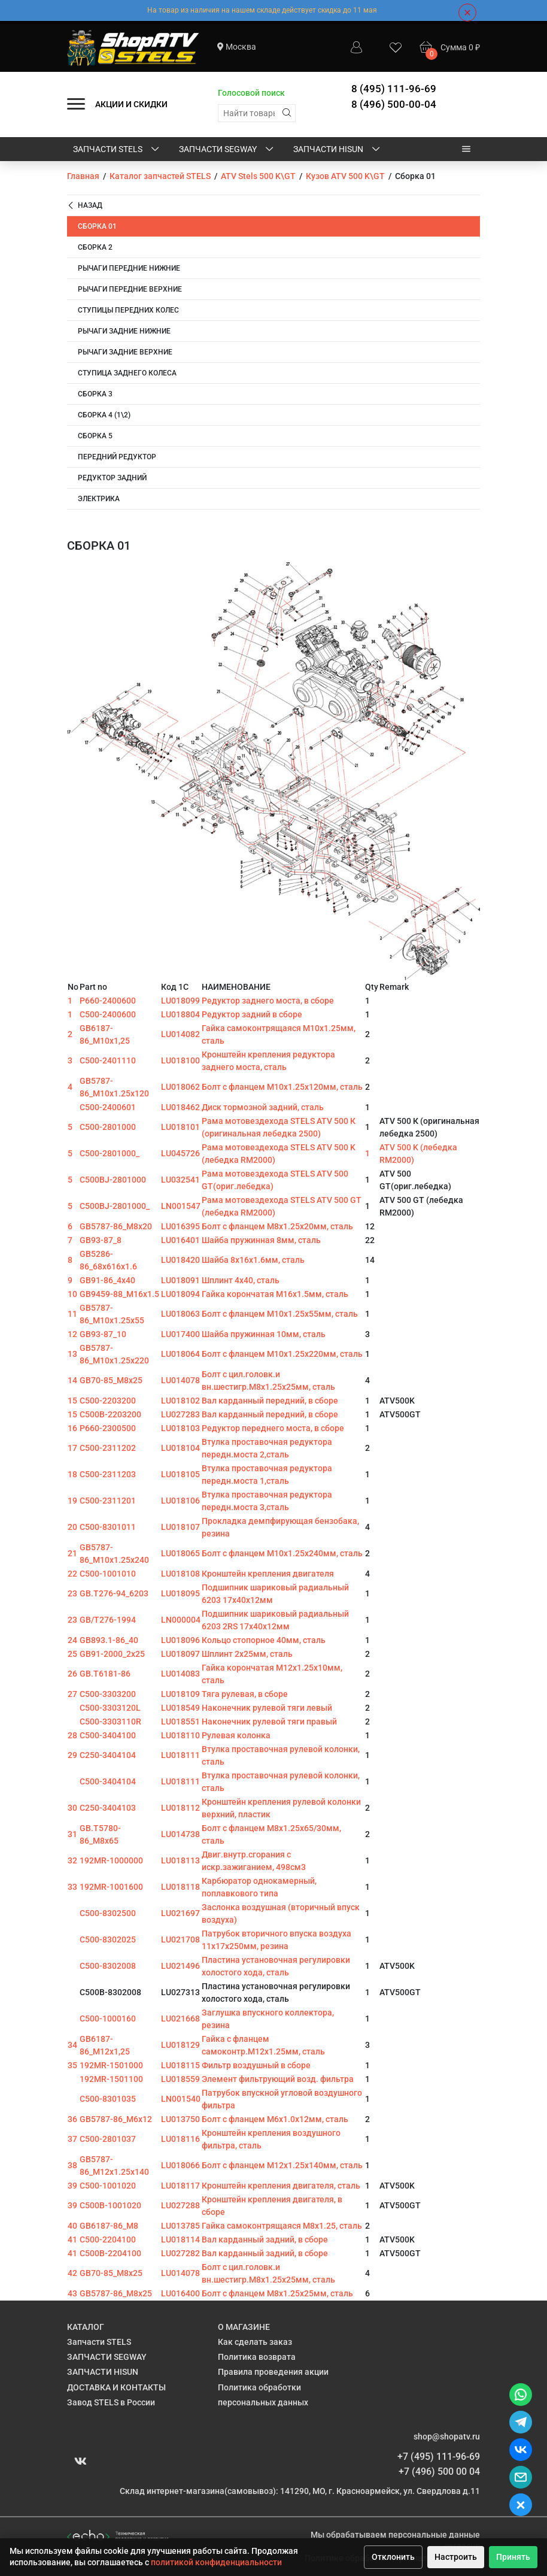 The height and width of the screenshot is (2576, 547). Describe the element at coordinates (72, 1354) in the screenshot. I see `13` at that location.